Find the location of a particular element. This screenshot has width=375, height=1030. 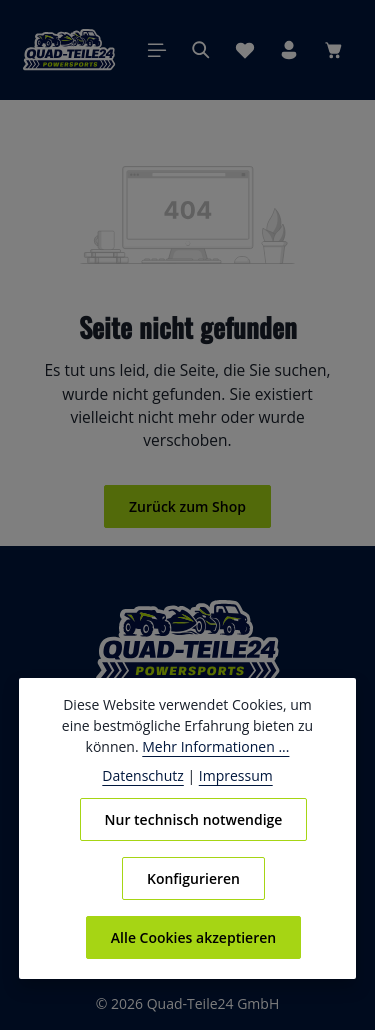

Mehr Informationen ... is located at coordinates (214, 746).